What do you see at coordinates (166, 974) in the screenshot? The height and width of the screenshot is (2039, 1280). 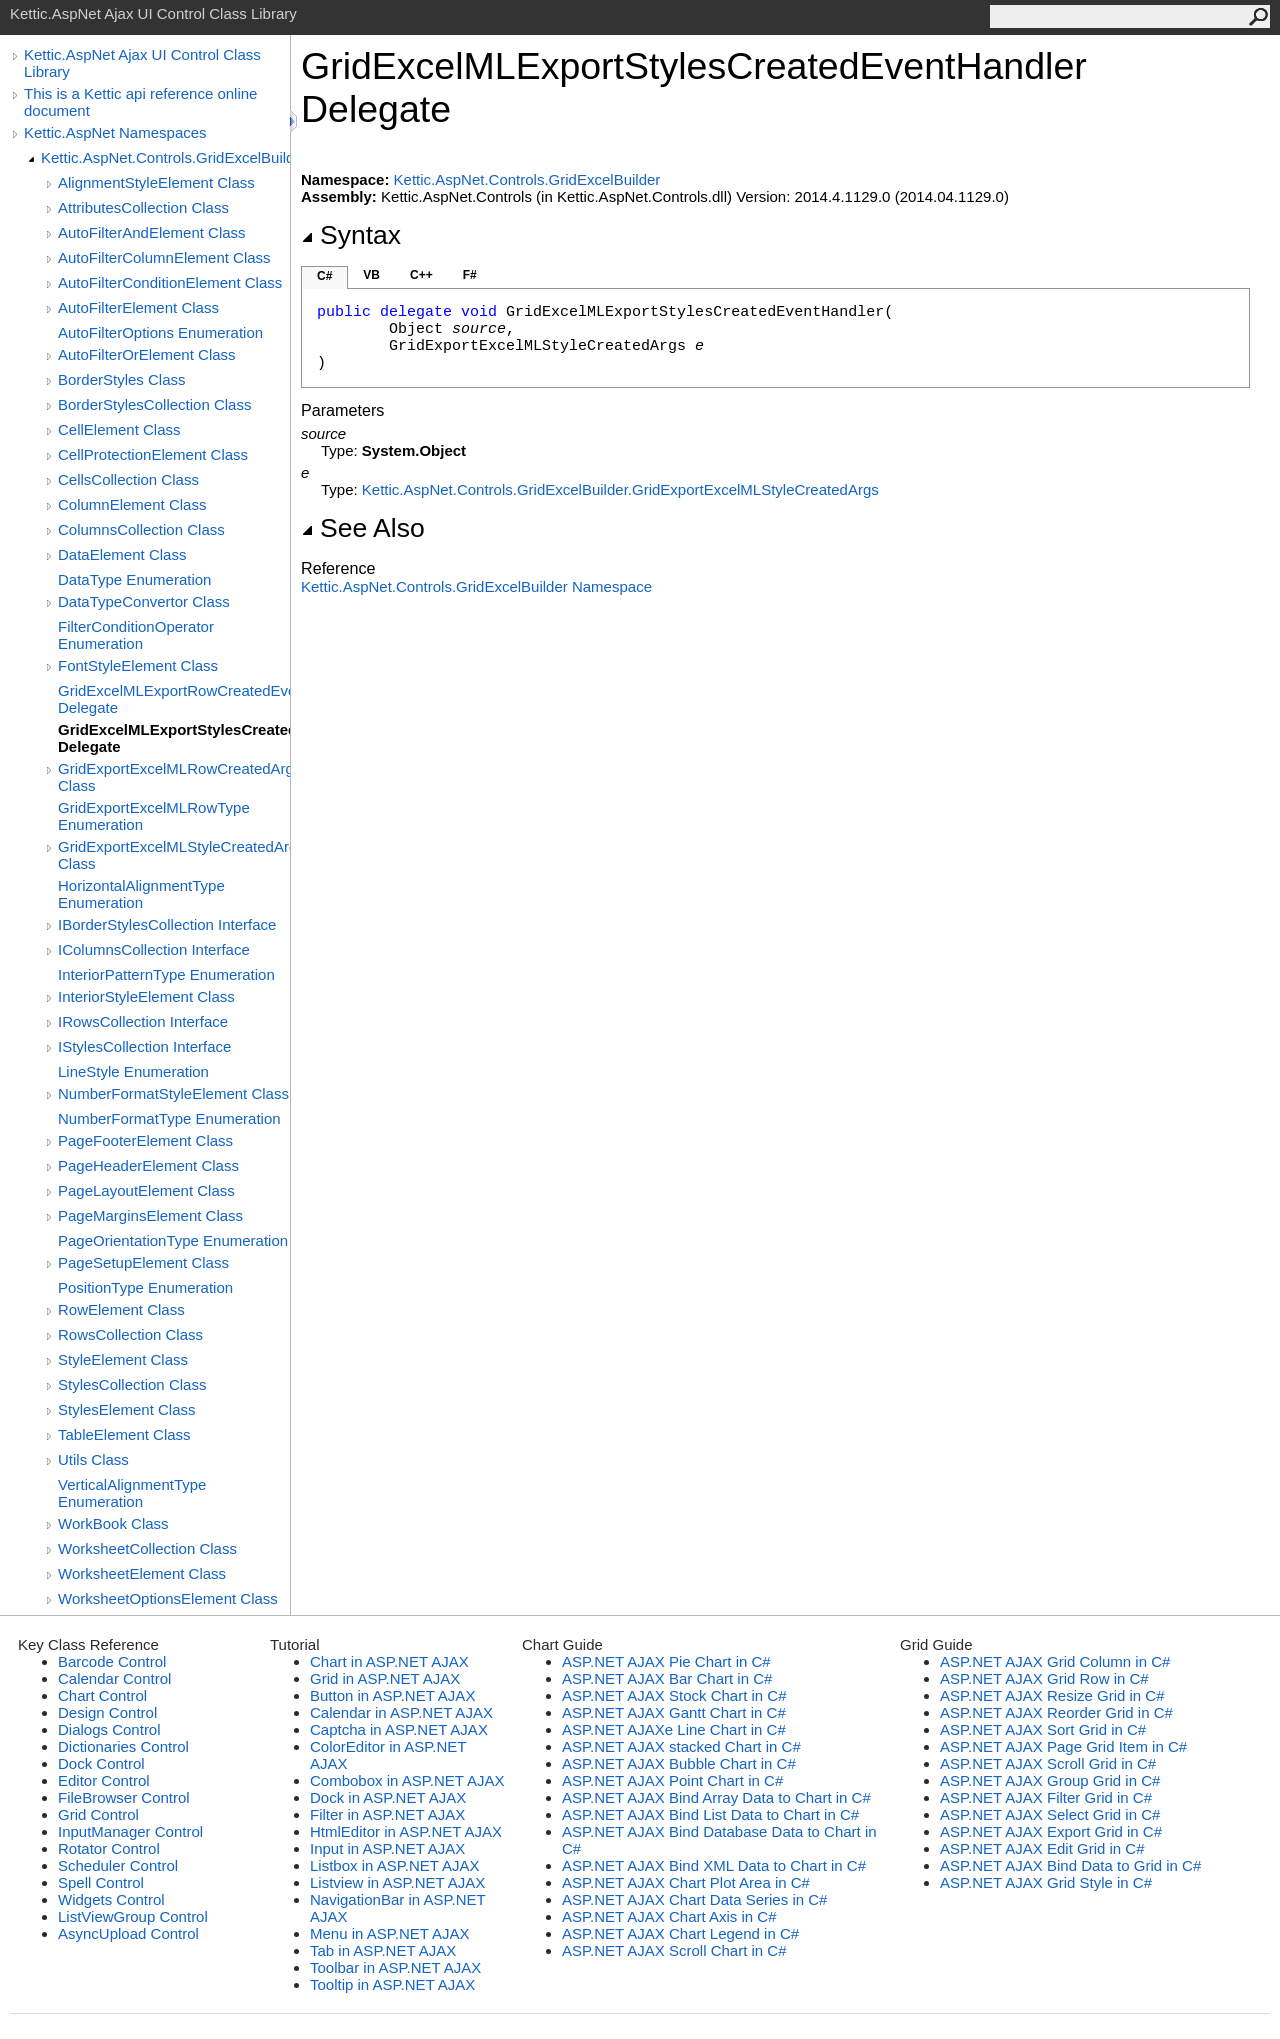 I see `InteriorPatternType Enumeration` at bounding box center [166, 974].